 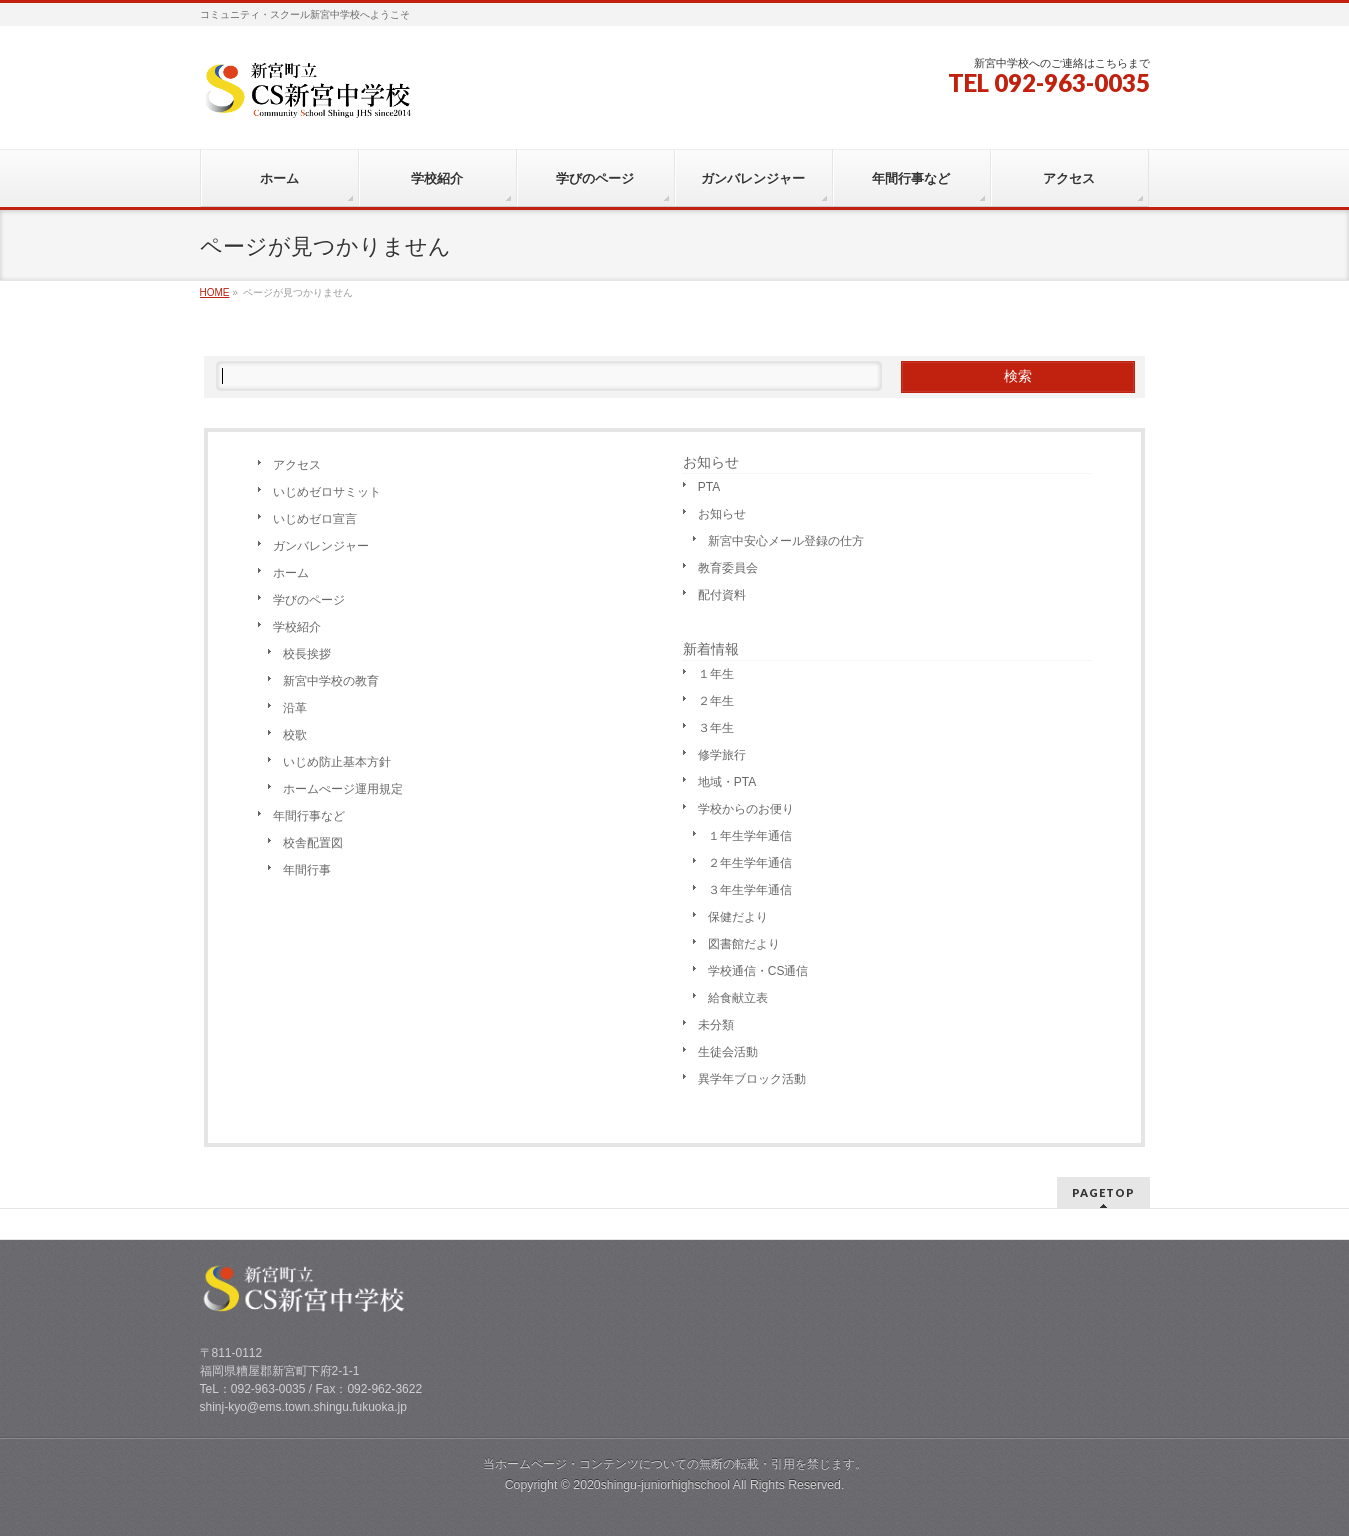 I want to click on 校歌, so click(x=295, y=735).